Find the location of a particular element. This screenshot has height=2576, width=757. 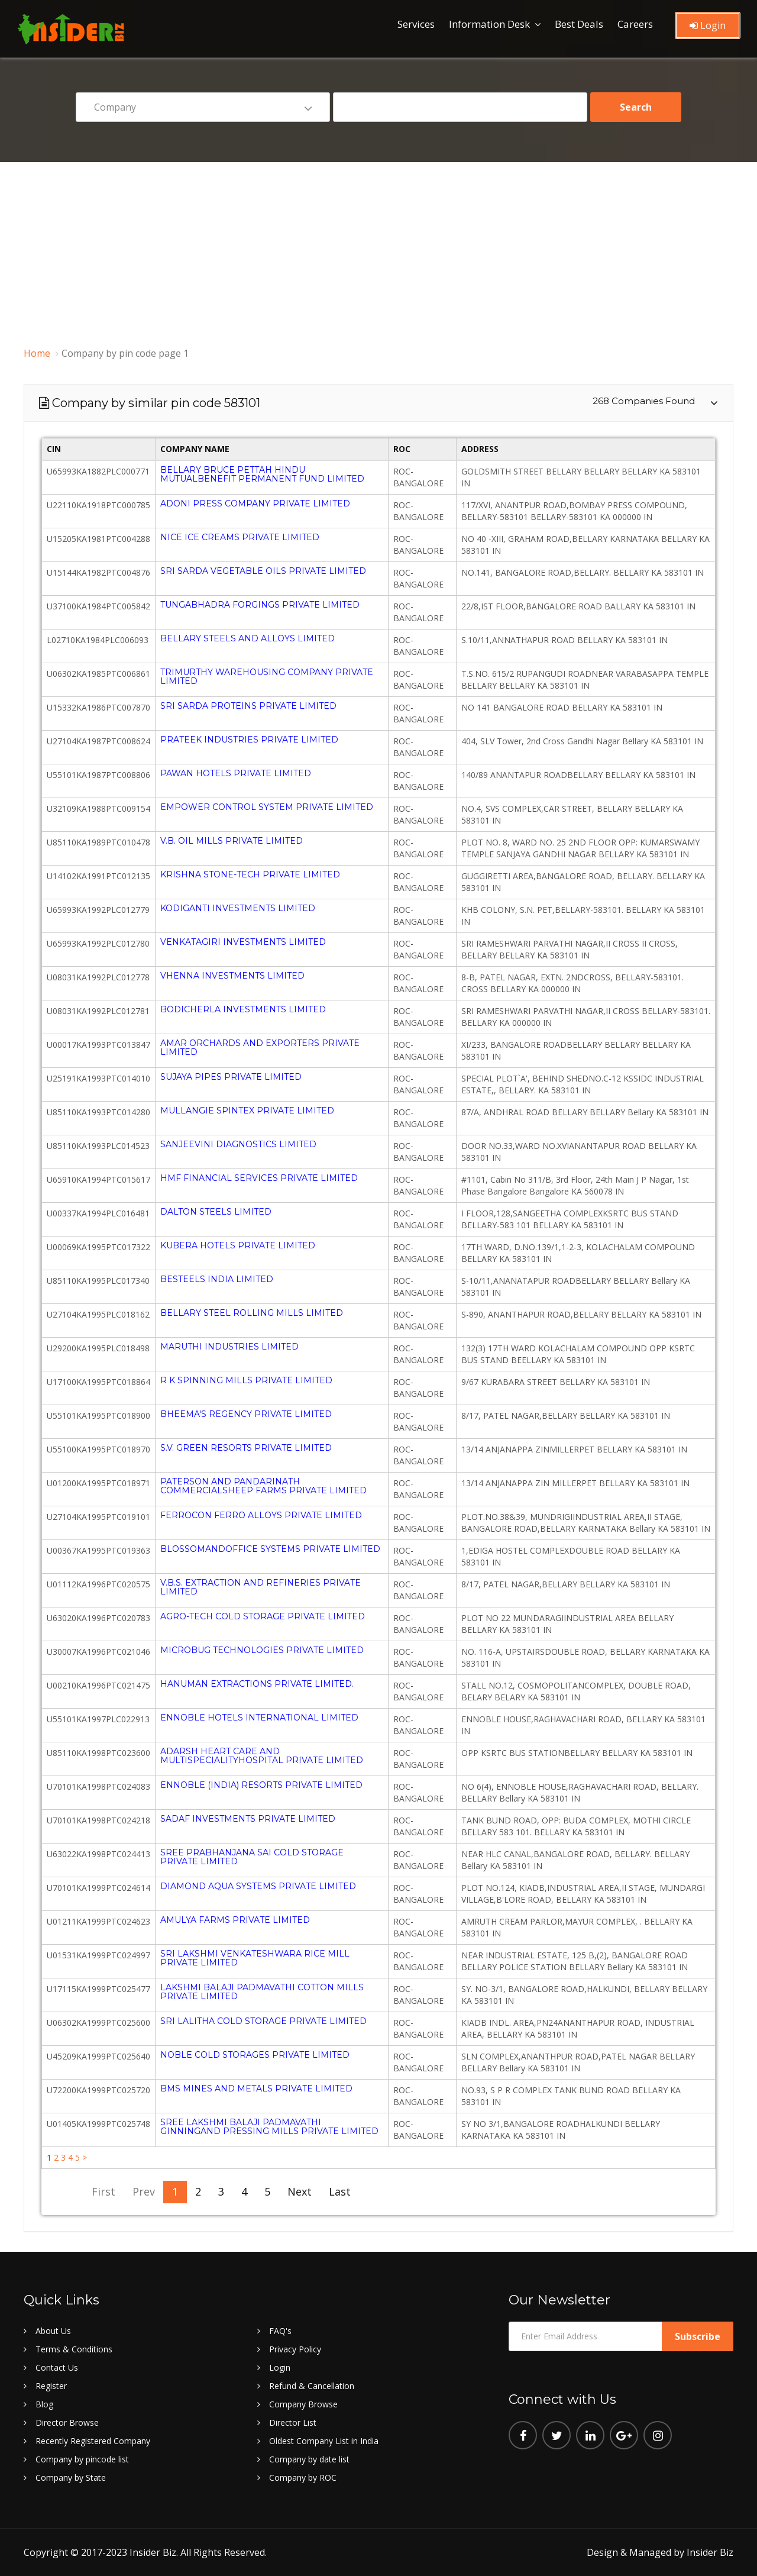

BELLARY BRUCE PETTAH HINDU MUTUALBENEFIT PERMANENT FUND LIMITED is located at coordinates (262, 474).